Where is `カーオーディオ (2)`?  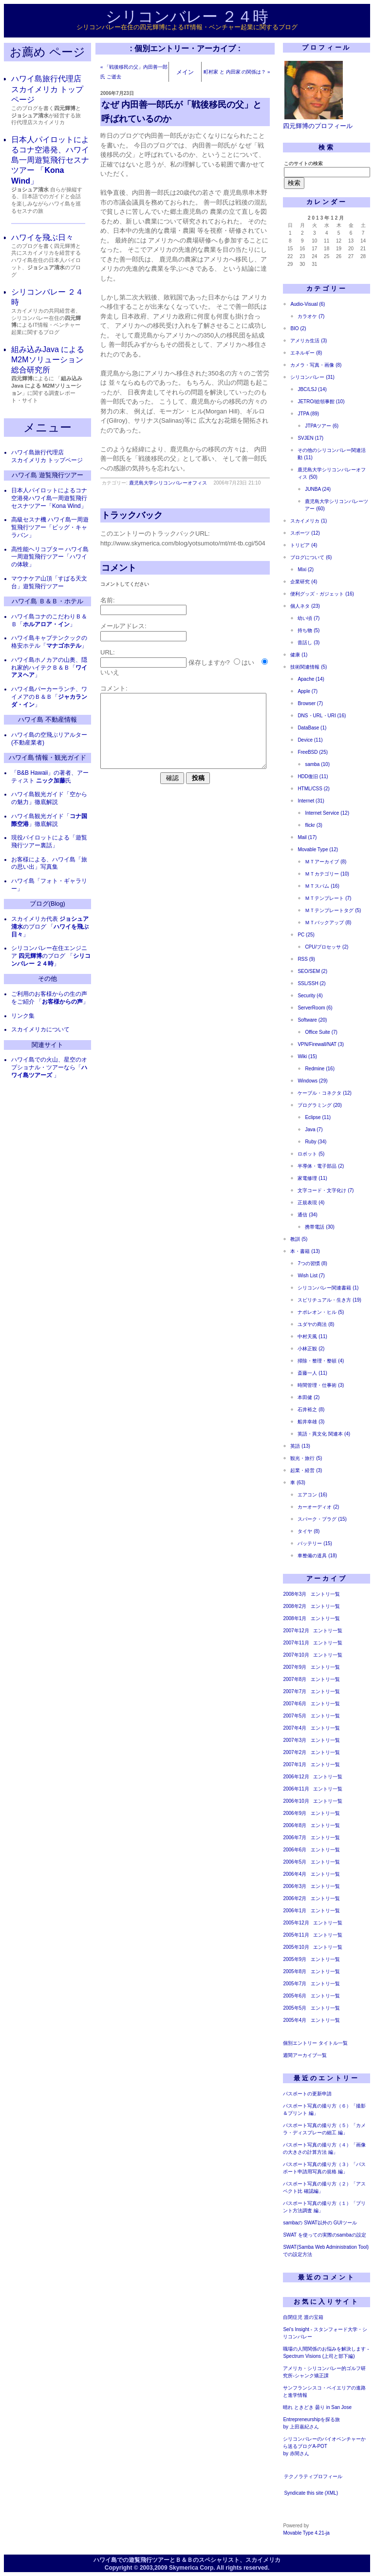
カーオーディオ (2) is located at coordinates (318, 1507).